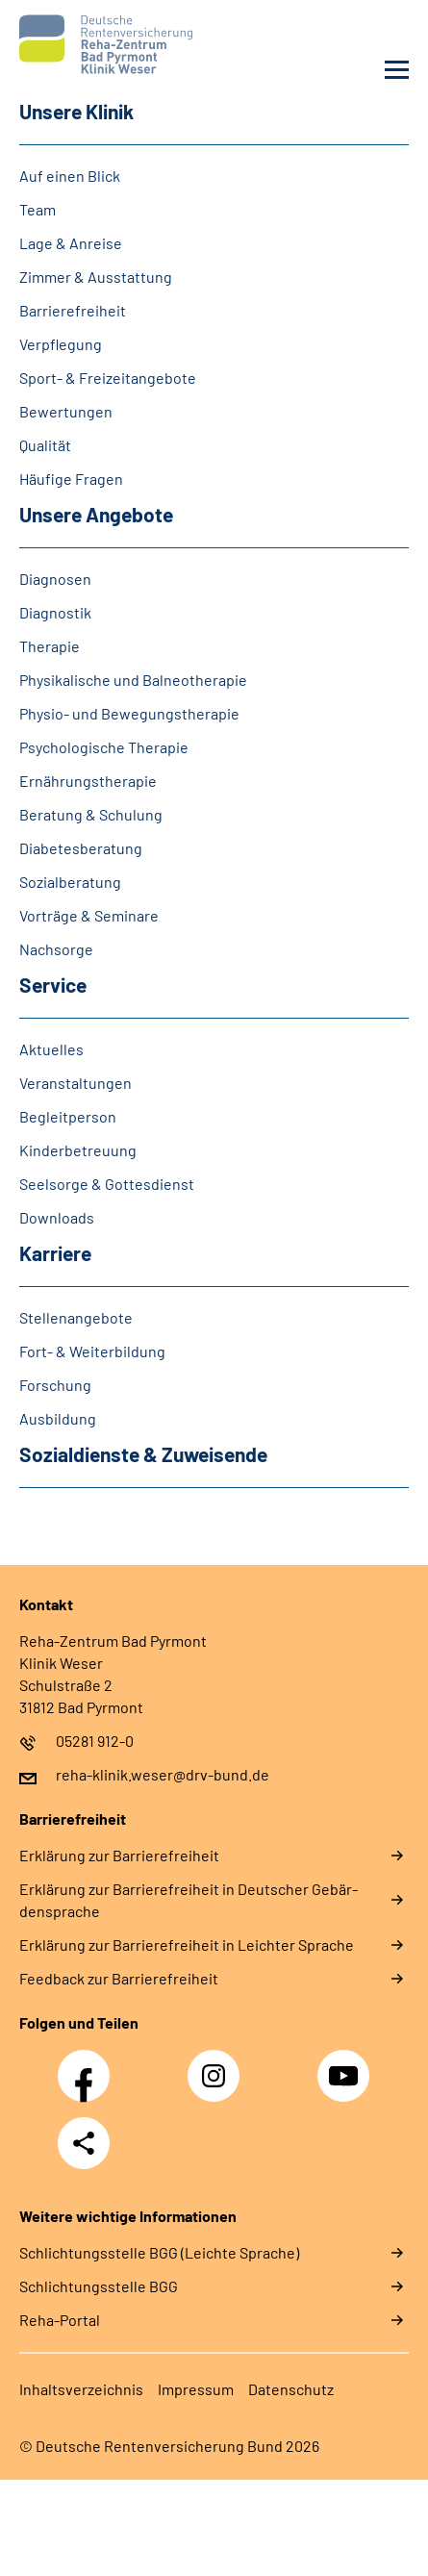  What do you see at coordinates (143, 1454) in the screenshot?
I see `So­zi­al­diens­te & Zu­wei­sen­de` at bounding box center [143, 1454].